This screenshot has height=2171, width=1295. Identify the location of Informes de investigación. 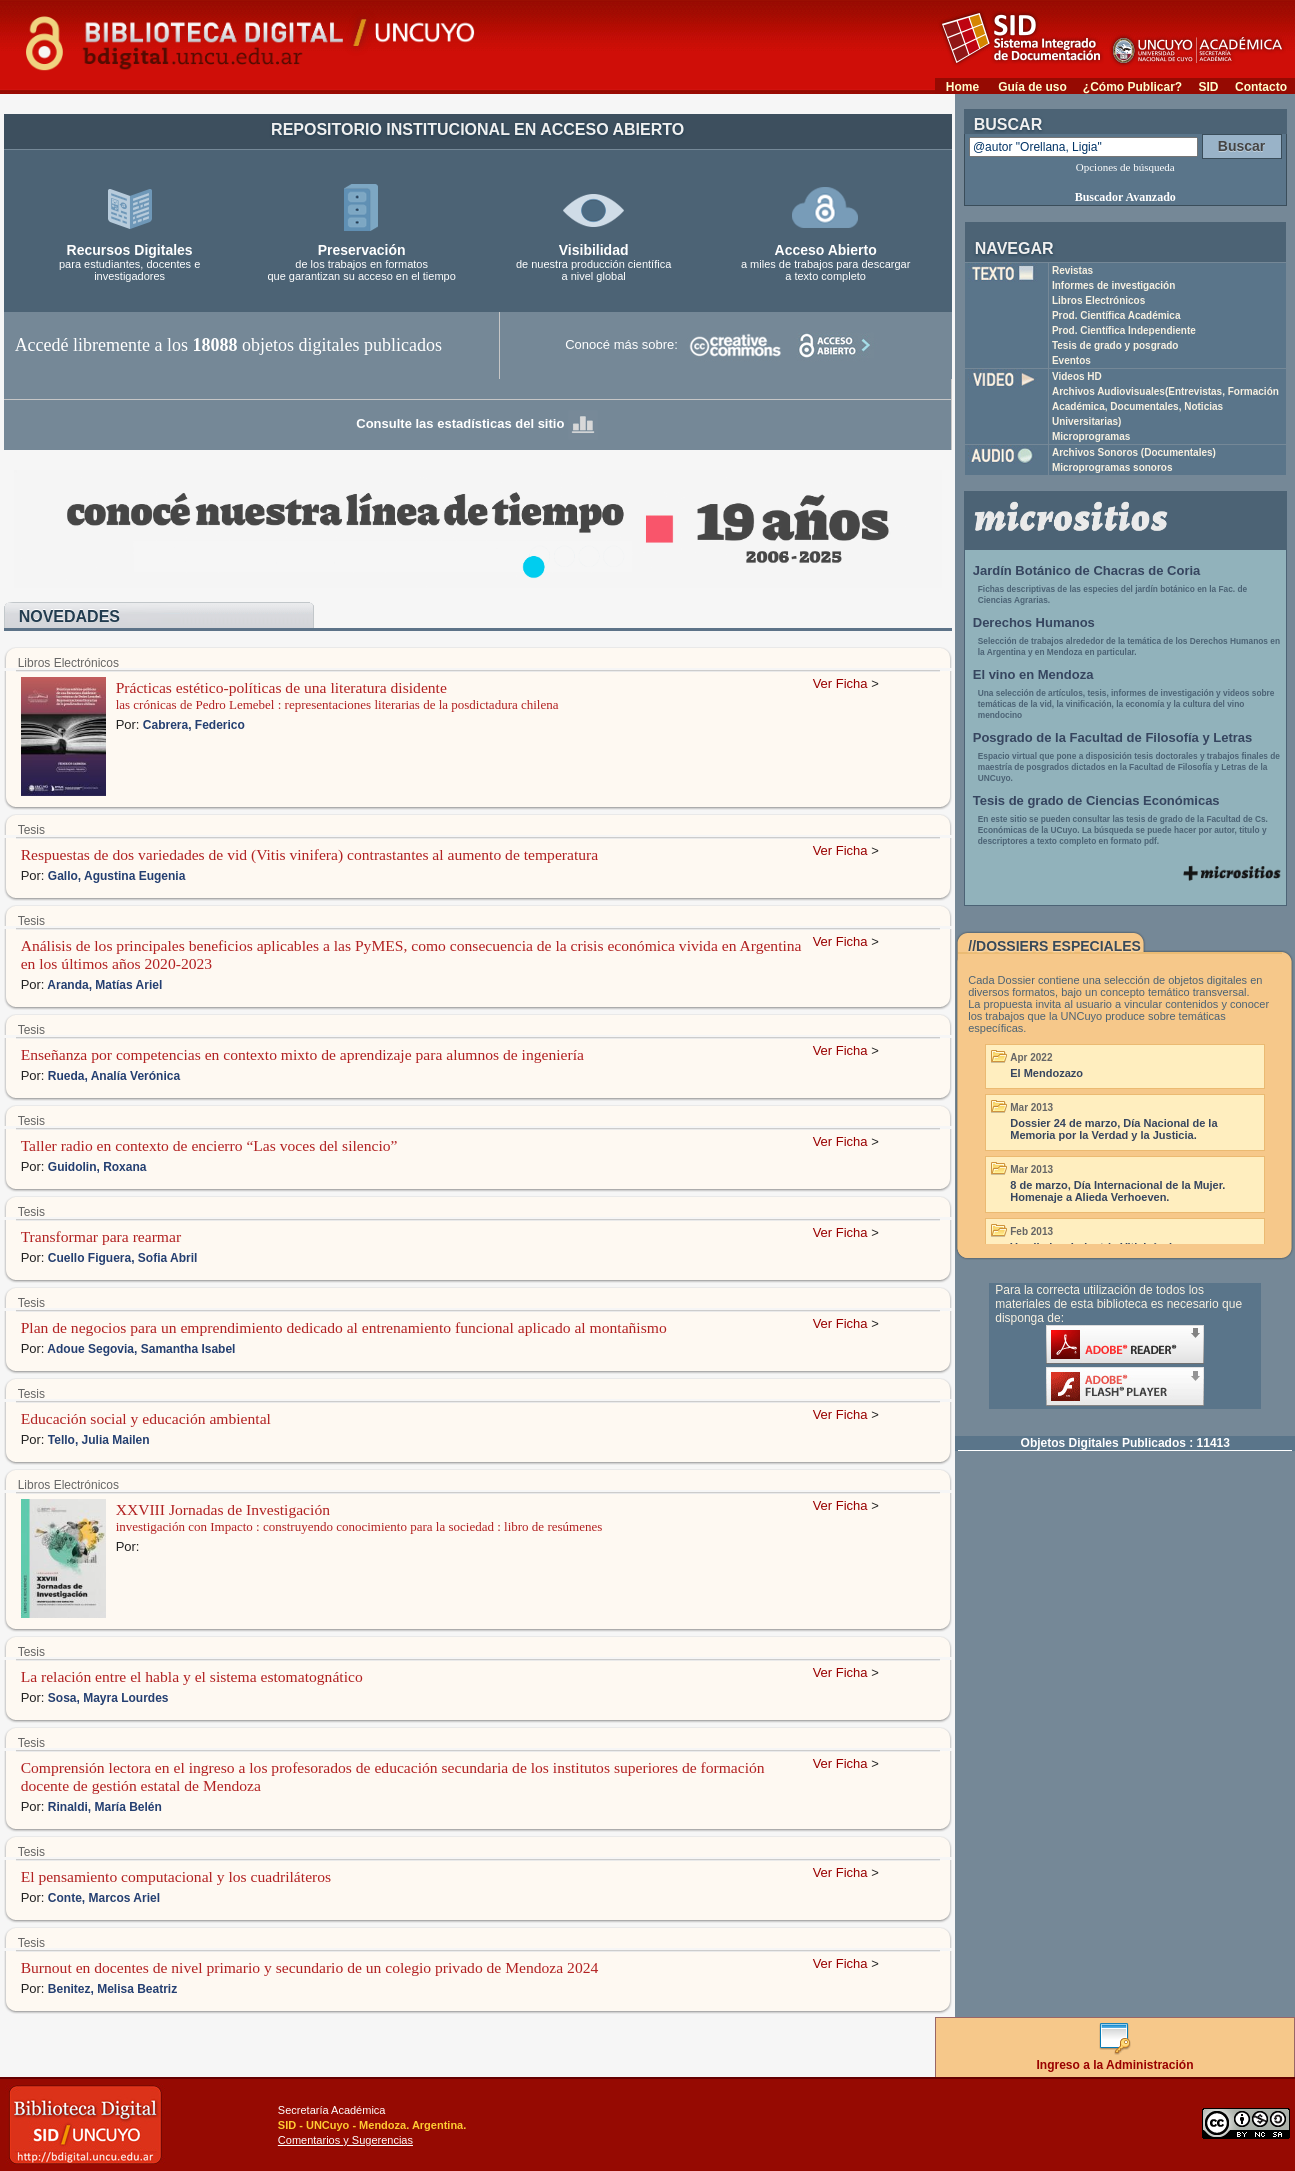
(1113, 285).